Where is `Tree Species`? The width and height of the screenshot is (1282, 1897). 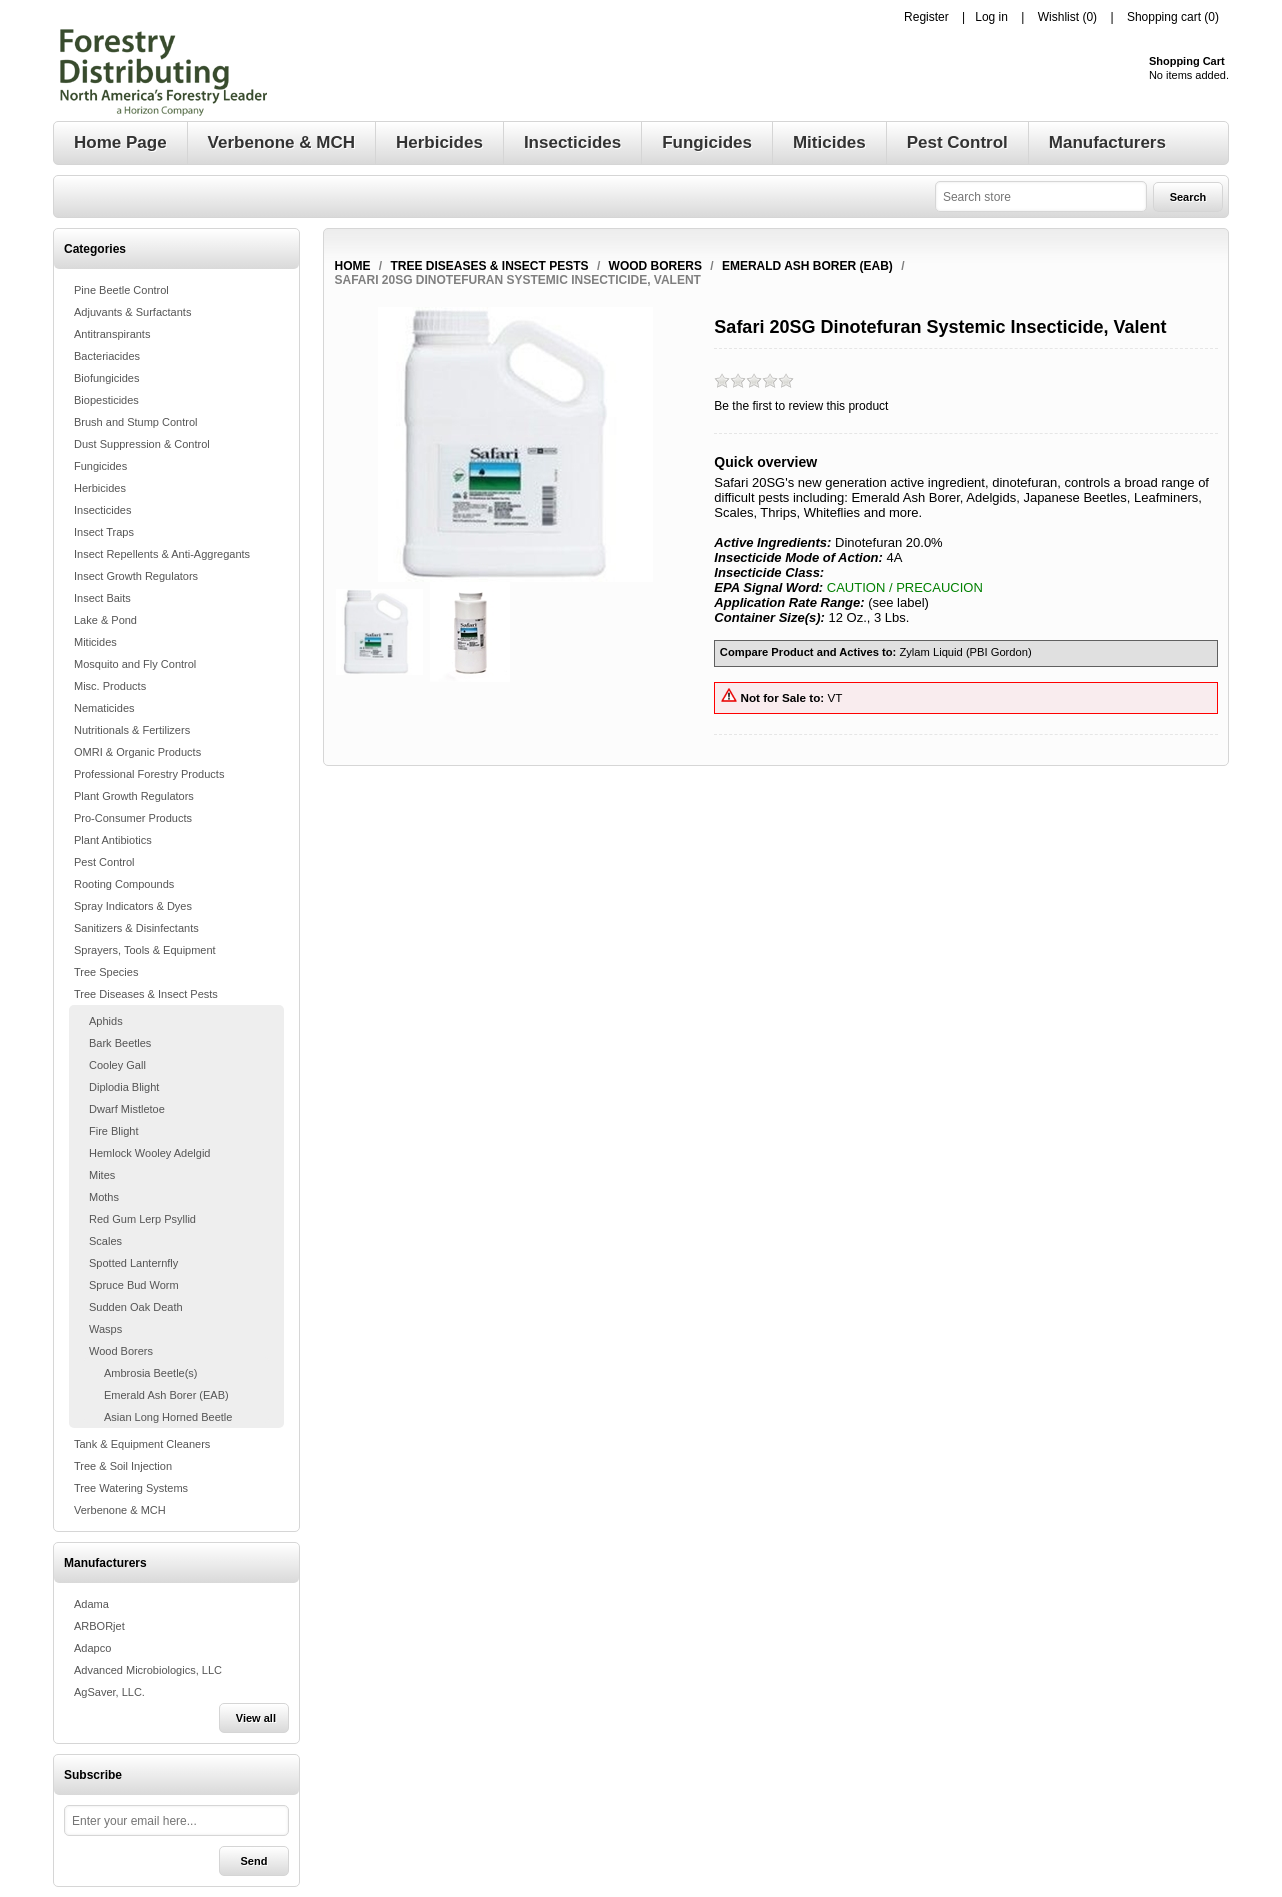 Tree Species is located at coordinates (106, 972).